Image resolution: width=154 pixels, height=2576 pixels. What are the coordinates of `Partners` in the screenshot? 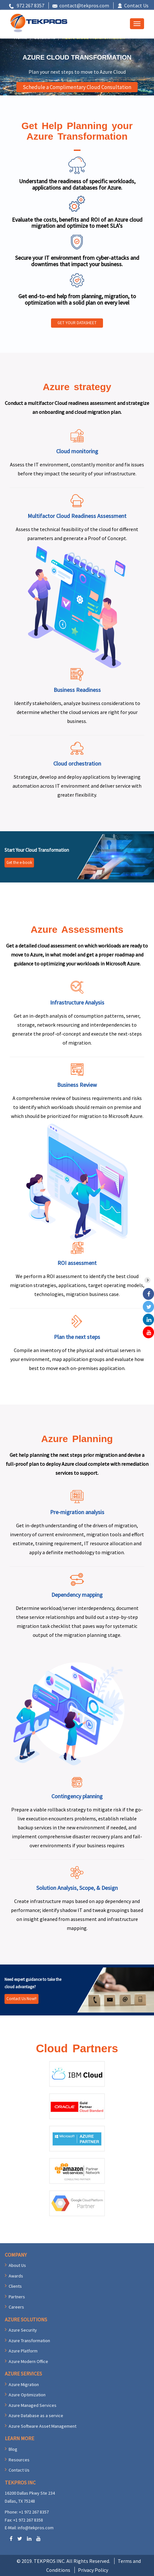 It's located at (17, 2297).